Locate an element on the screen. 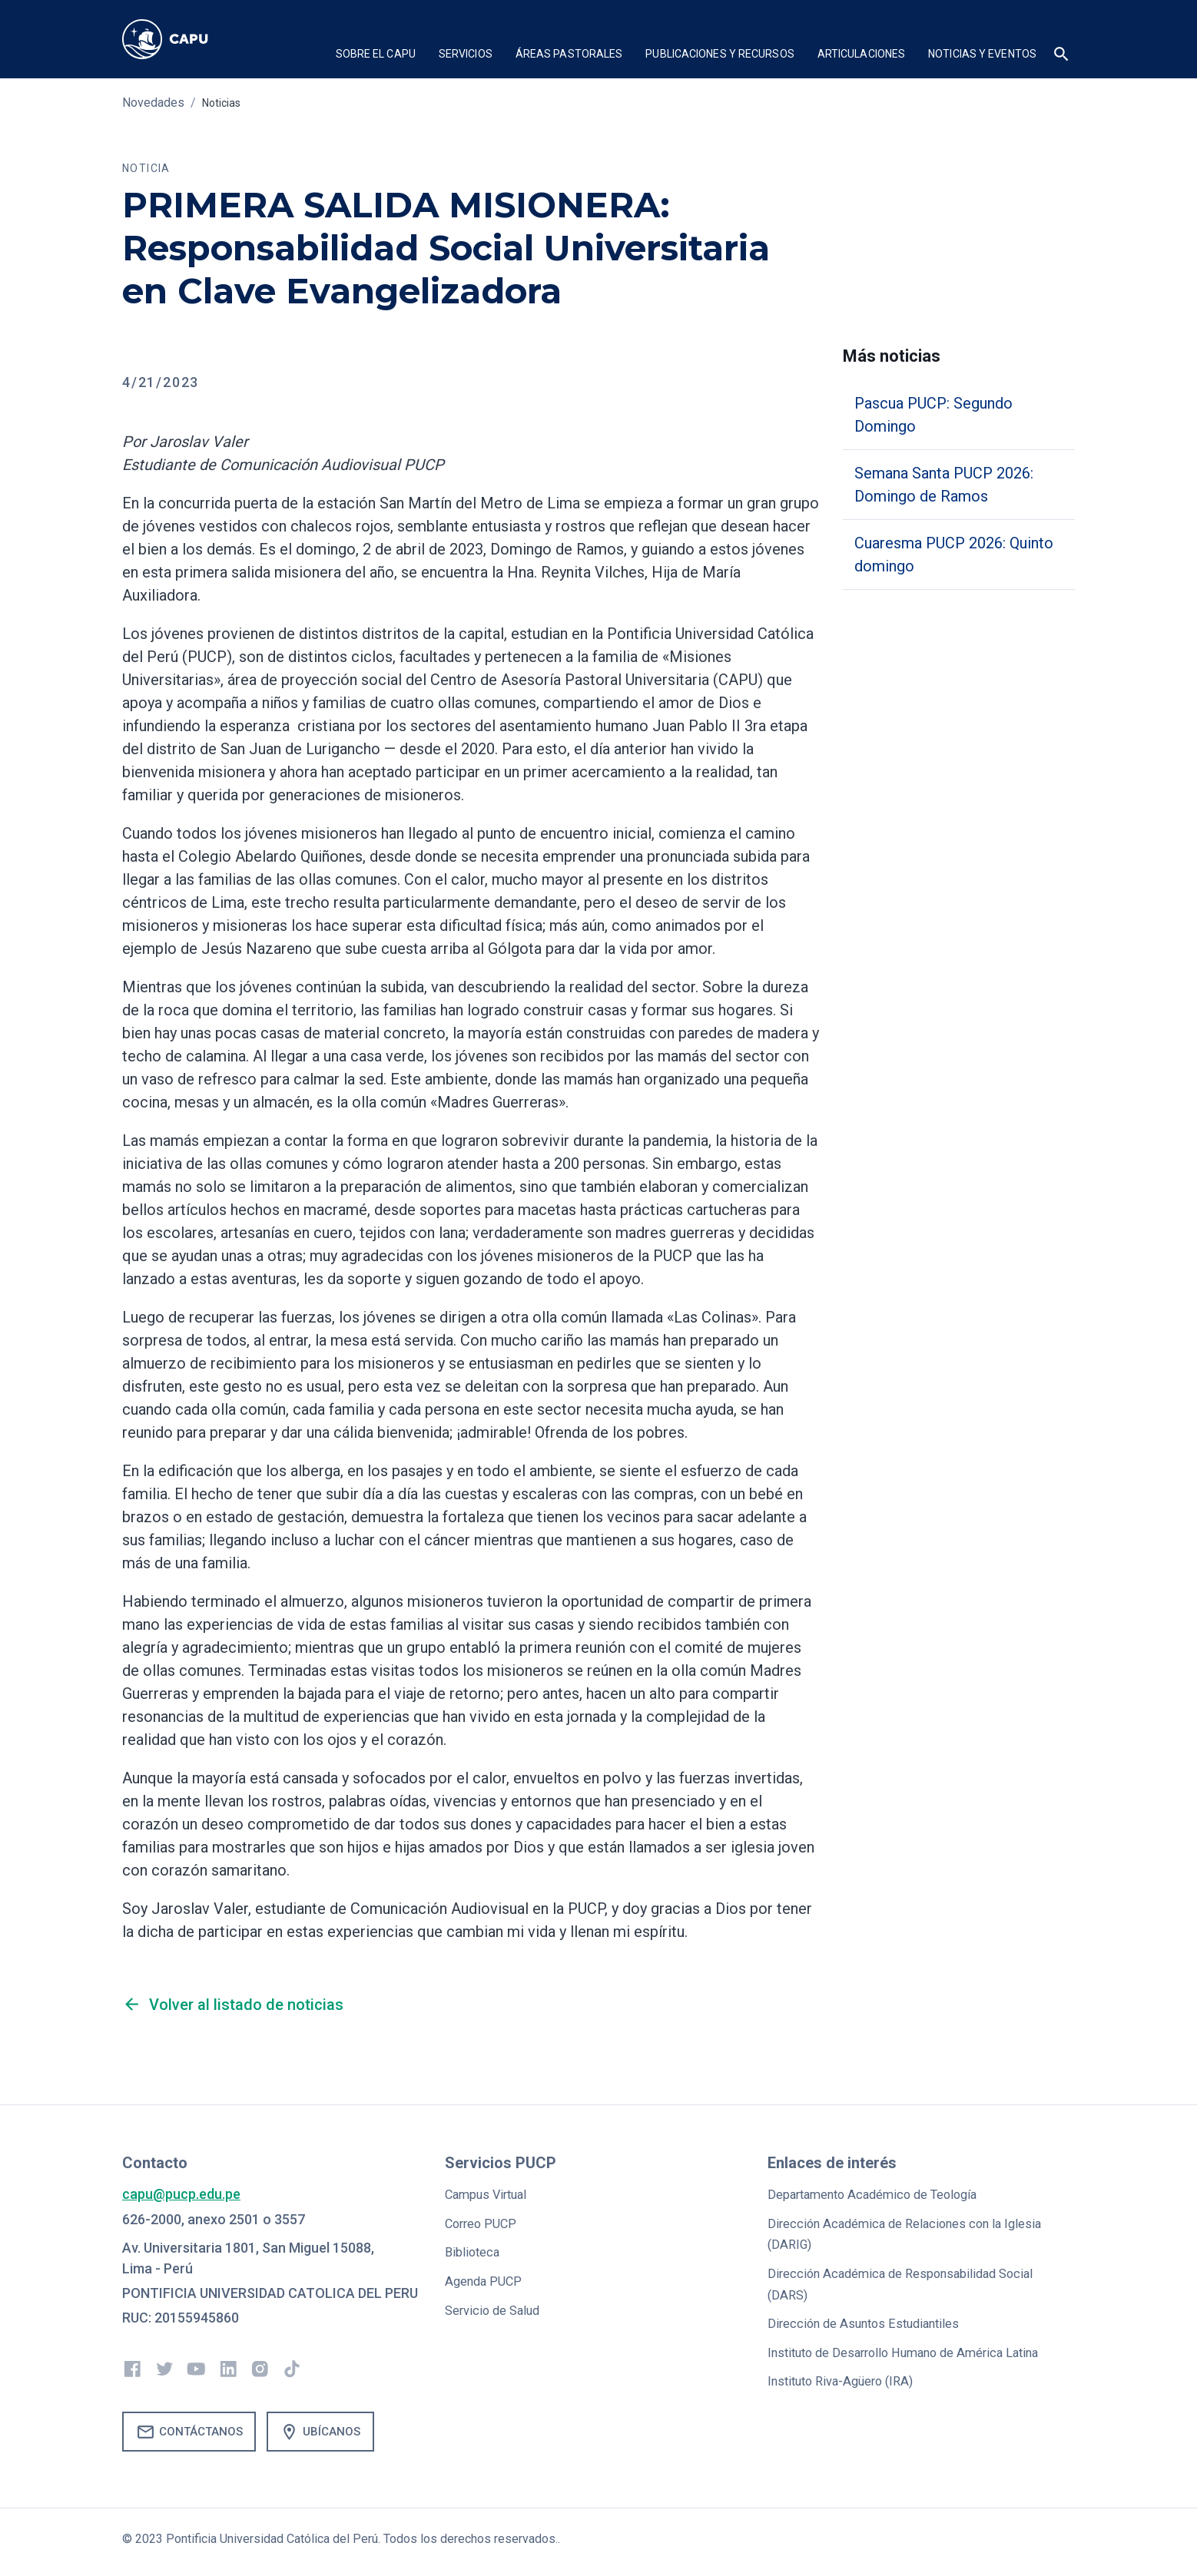  Noticias is located at coordinates (224, 102).